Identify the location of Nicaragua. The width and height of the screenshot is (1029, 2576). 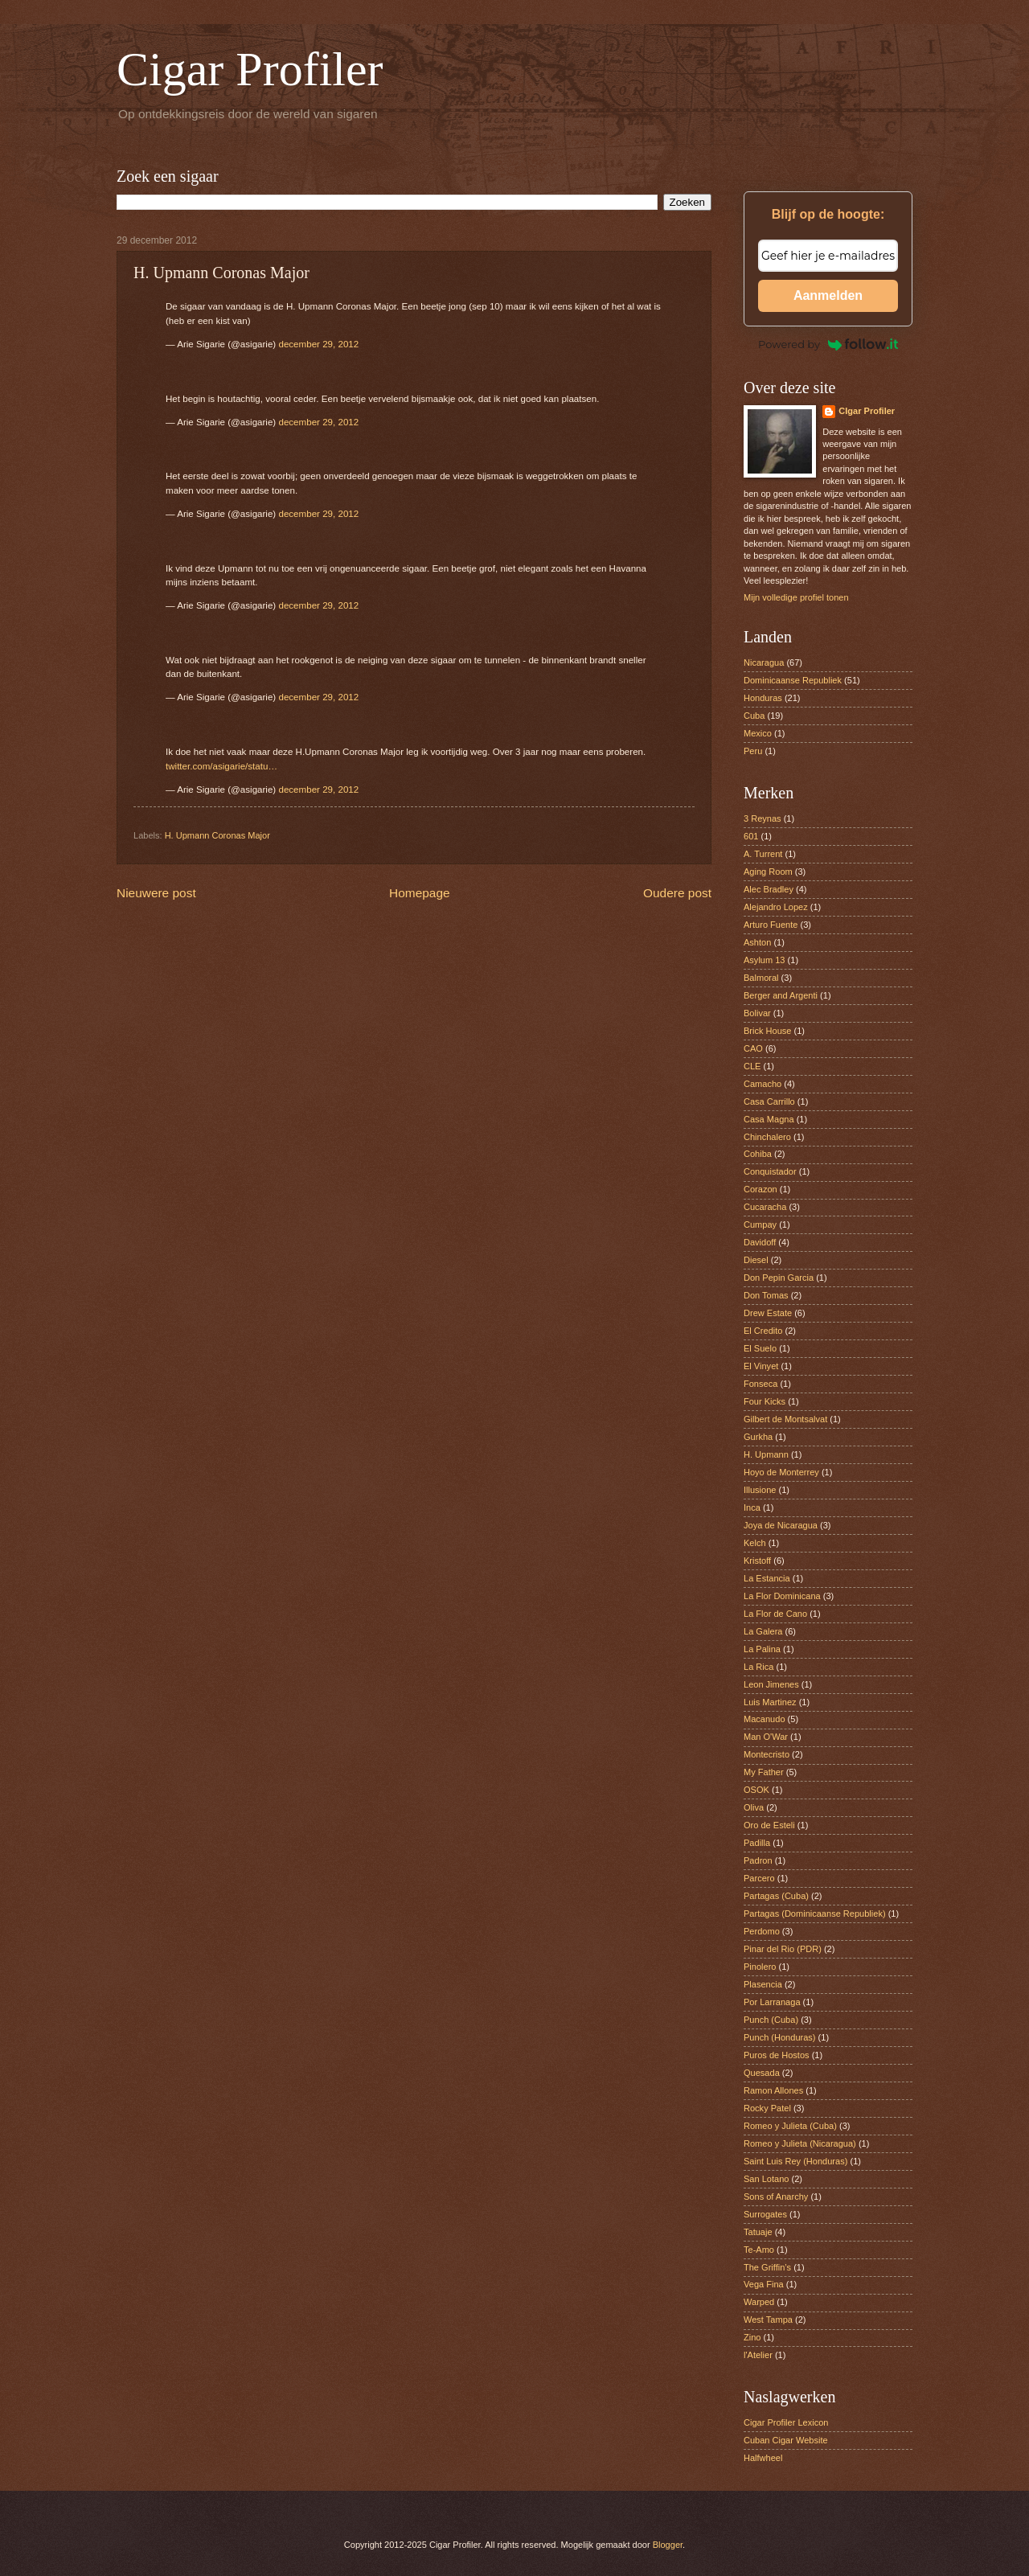
(764, 662).